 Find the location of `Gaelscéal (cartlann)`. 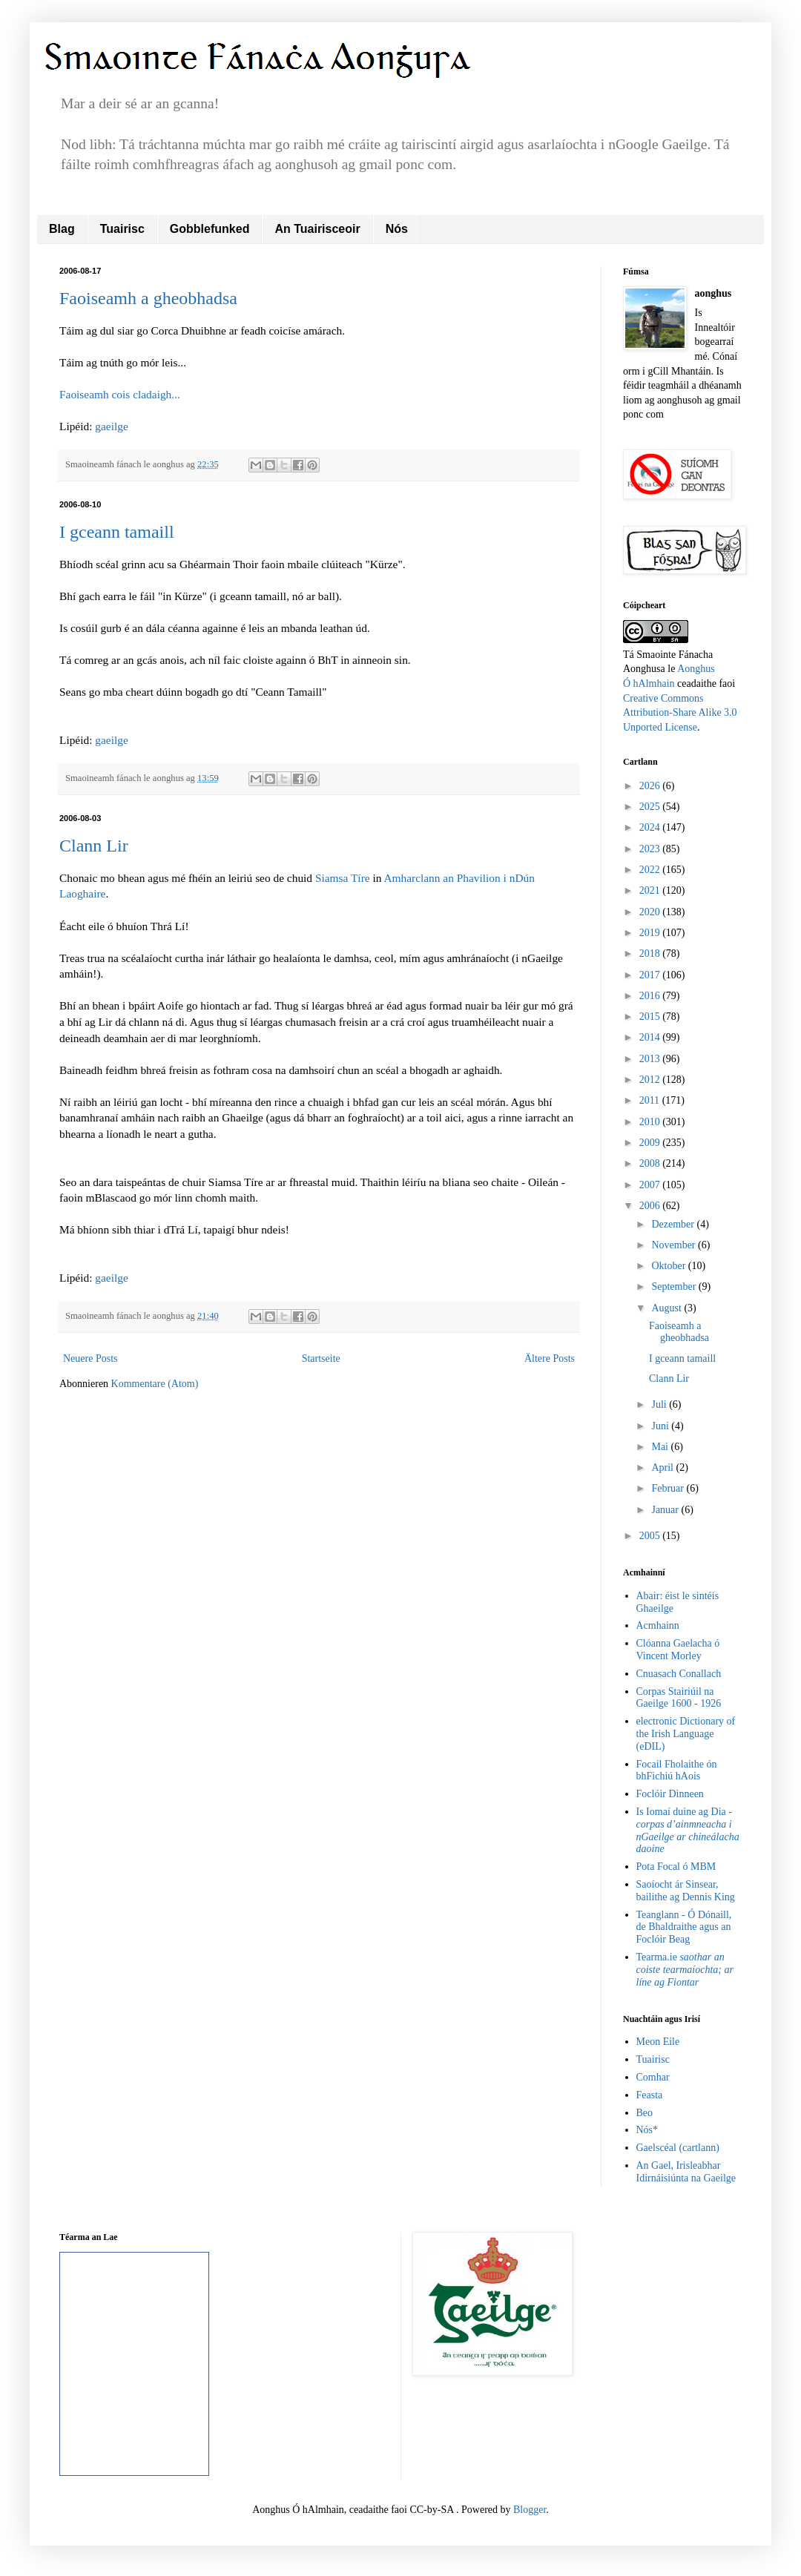

Gaelscéal (cartlann) is located at coordinates (677, 2147).